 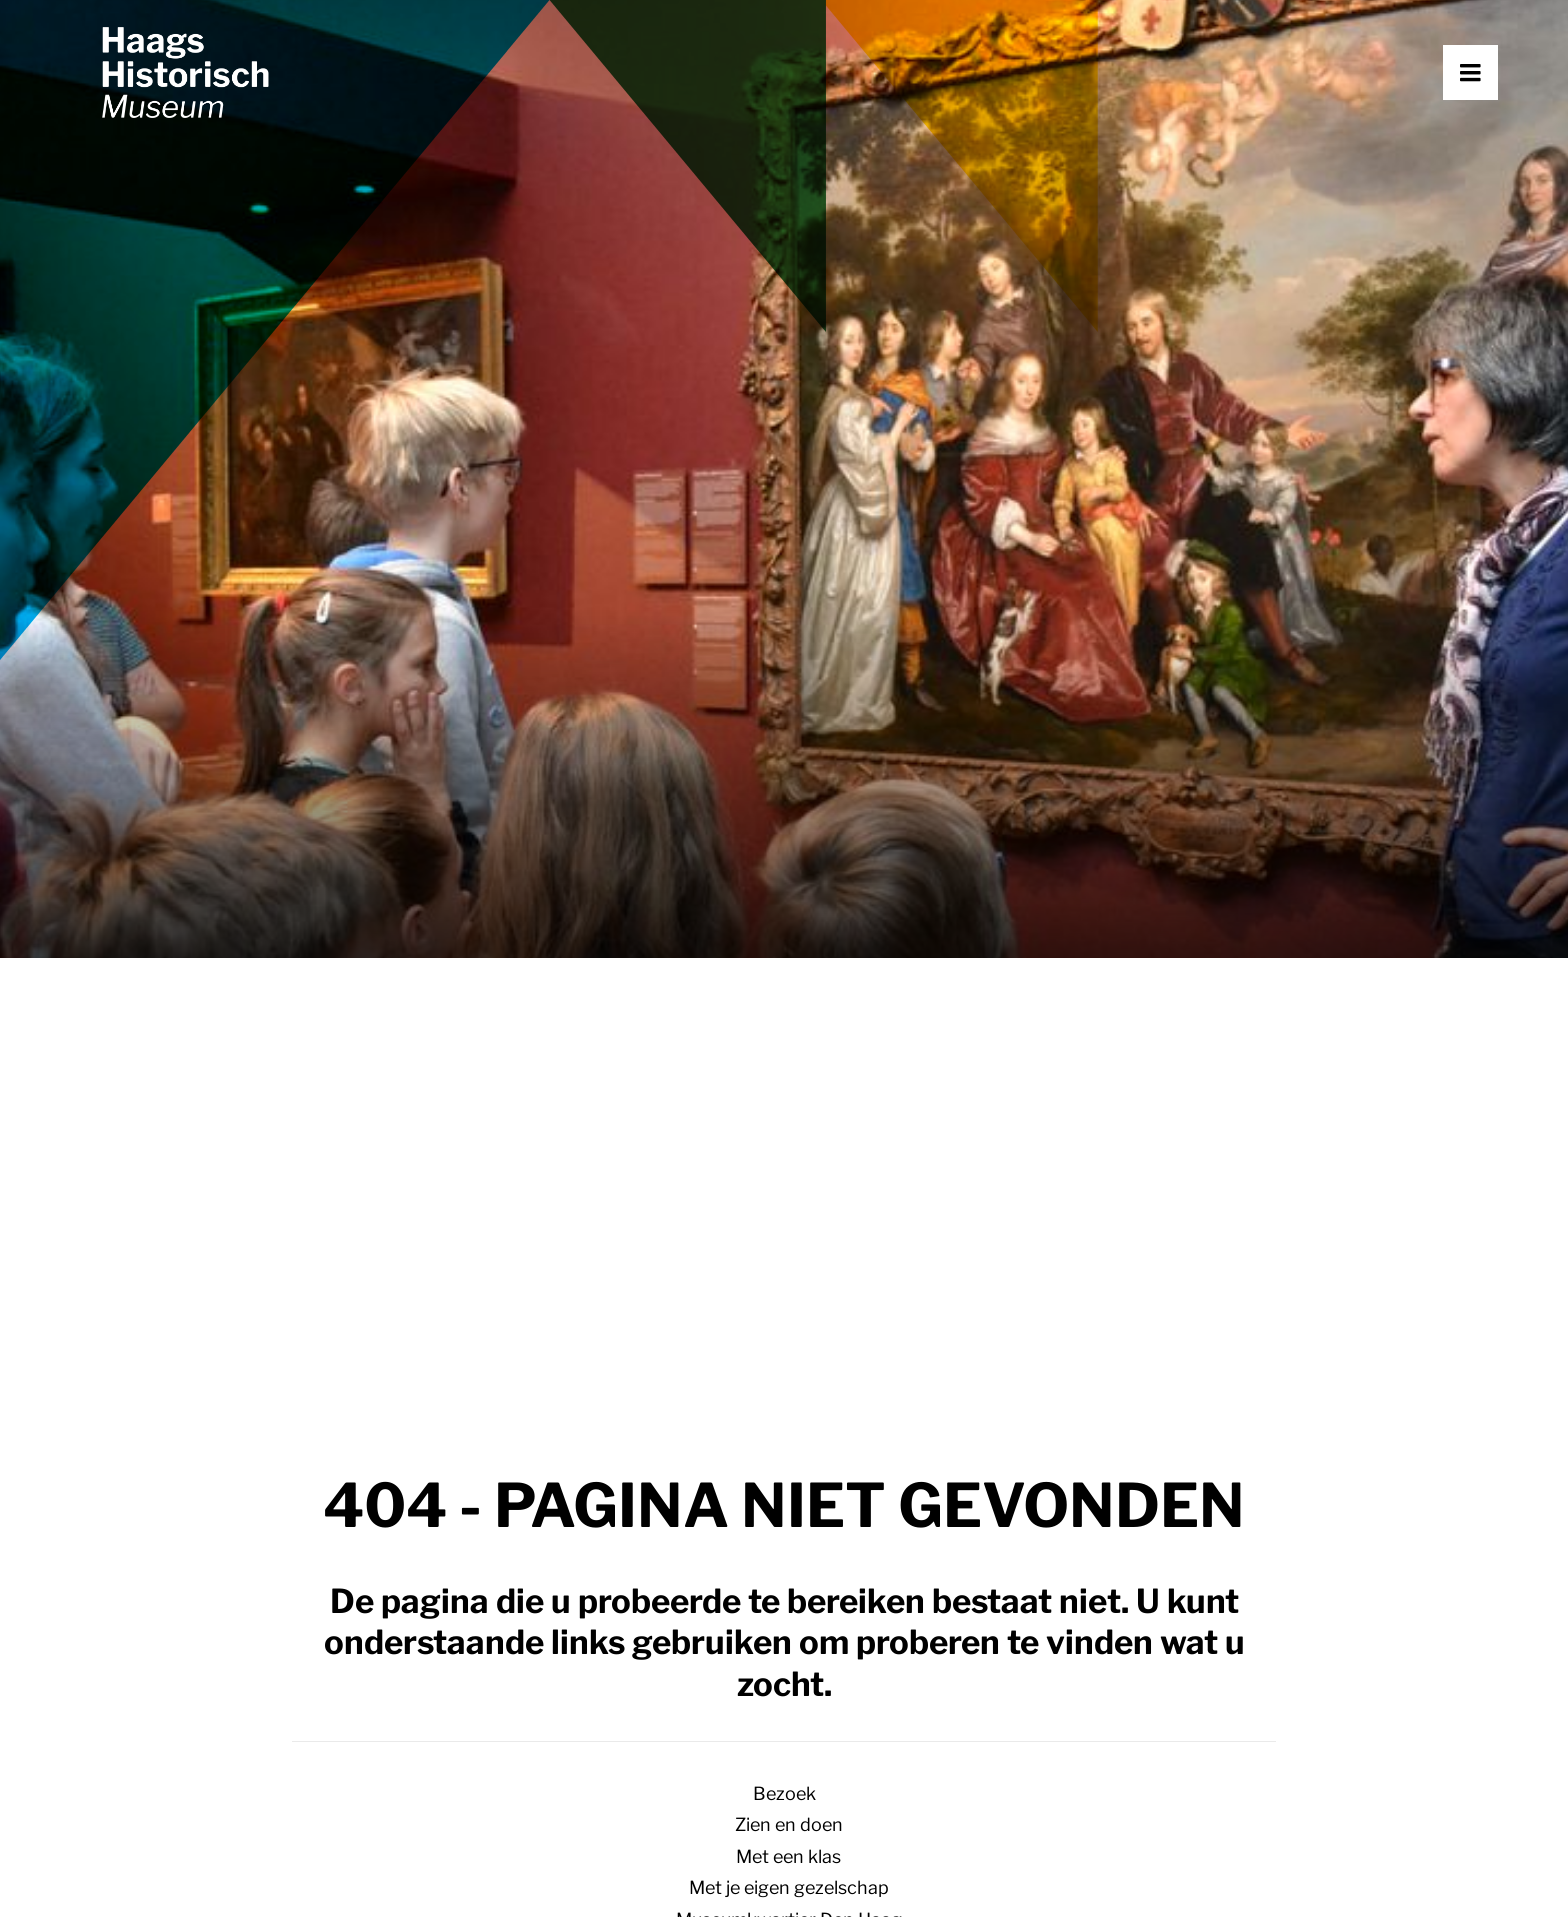 What do you see at coordinates (789, 875) in the screenshot?
I see `Museumkwartier Den Haag` at bounding box center [789, 875].